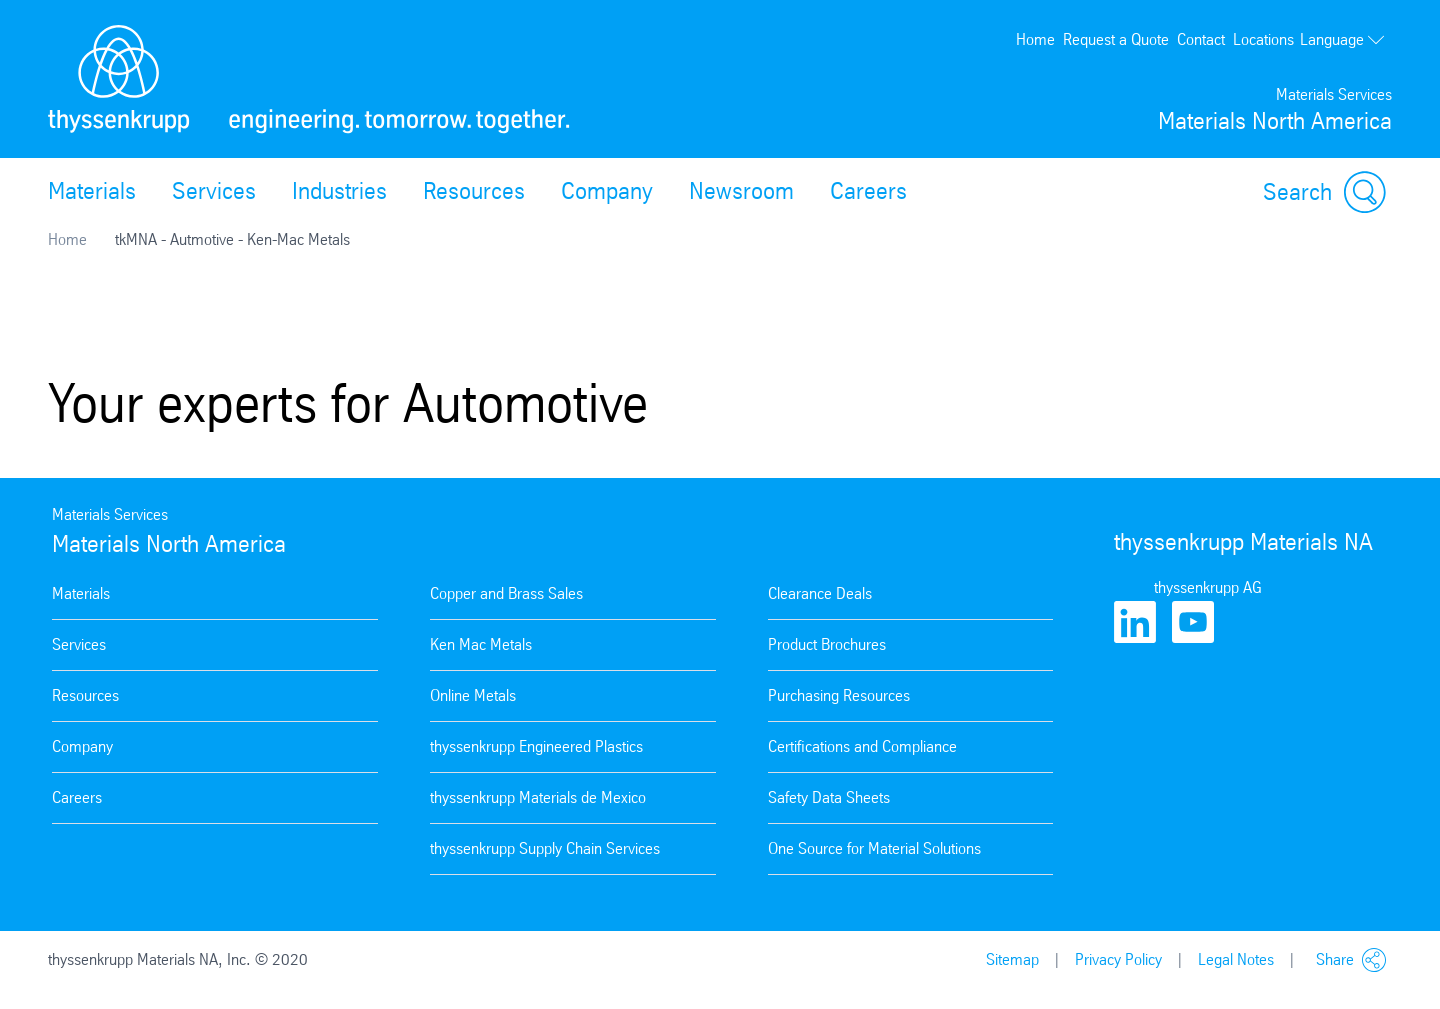 This screenshot has height=1009, width=1440. What do you see at coordinates (1116, 39) in the screenshot?
I see `Request a Quote` at bounding box center [1116, 39].